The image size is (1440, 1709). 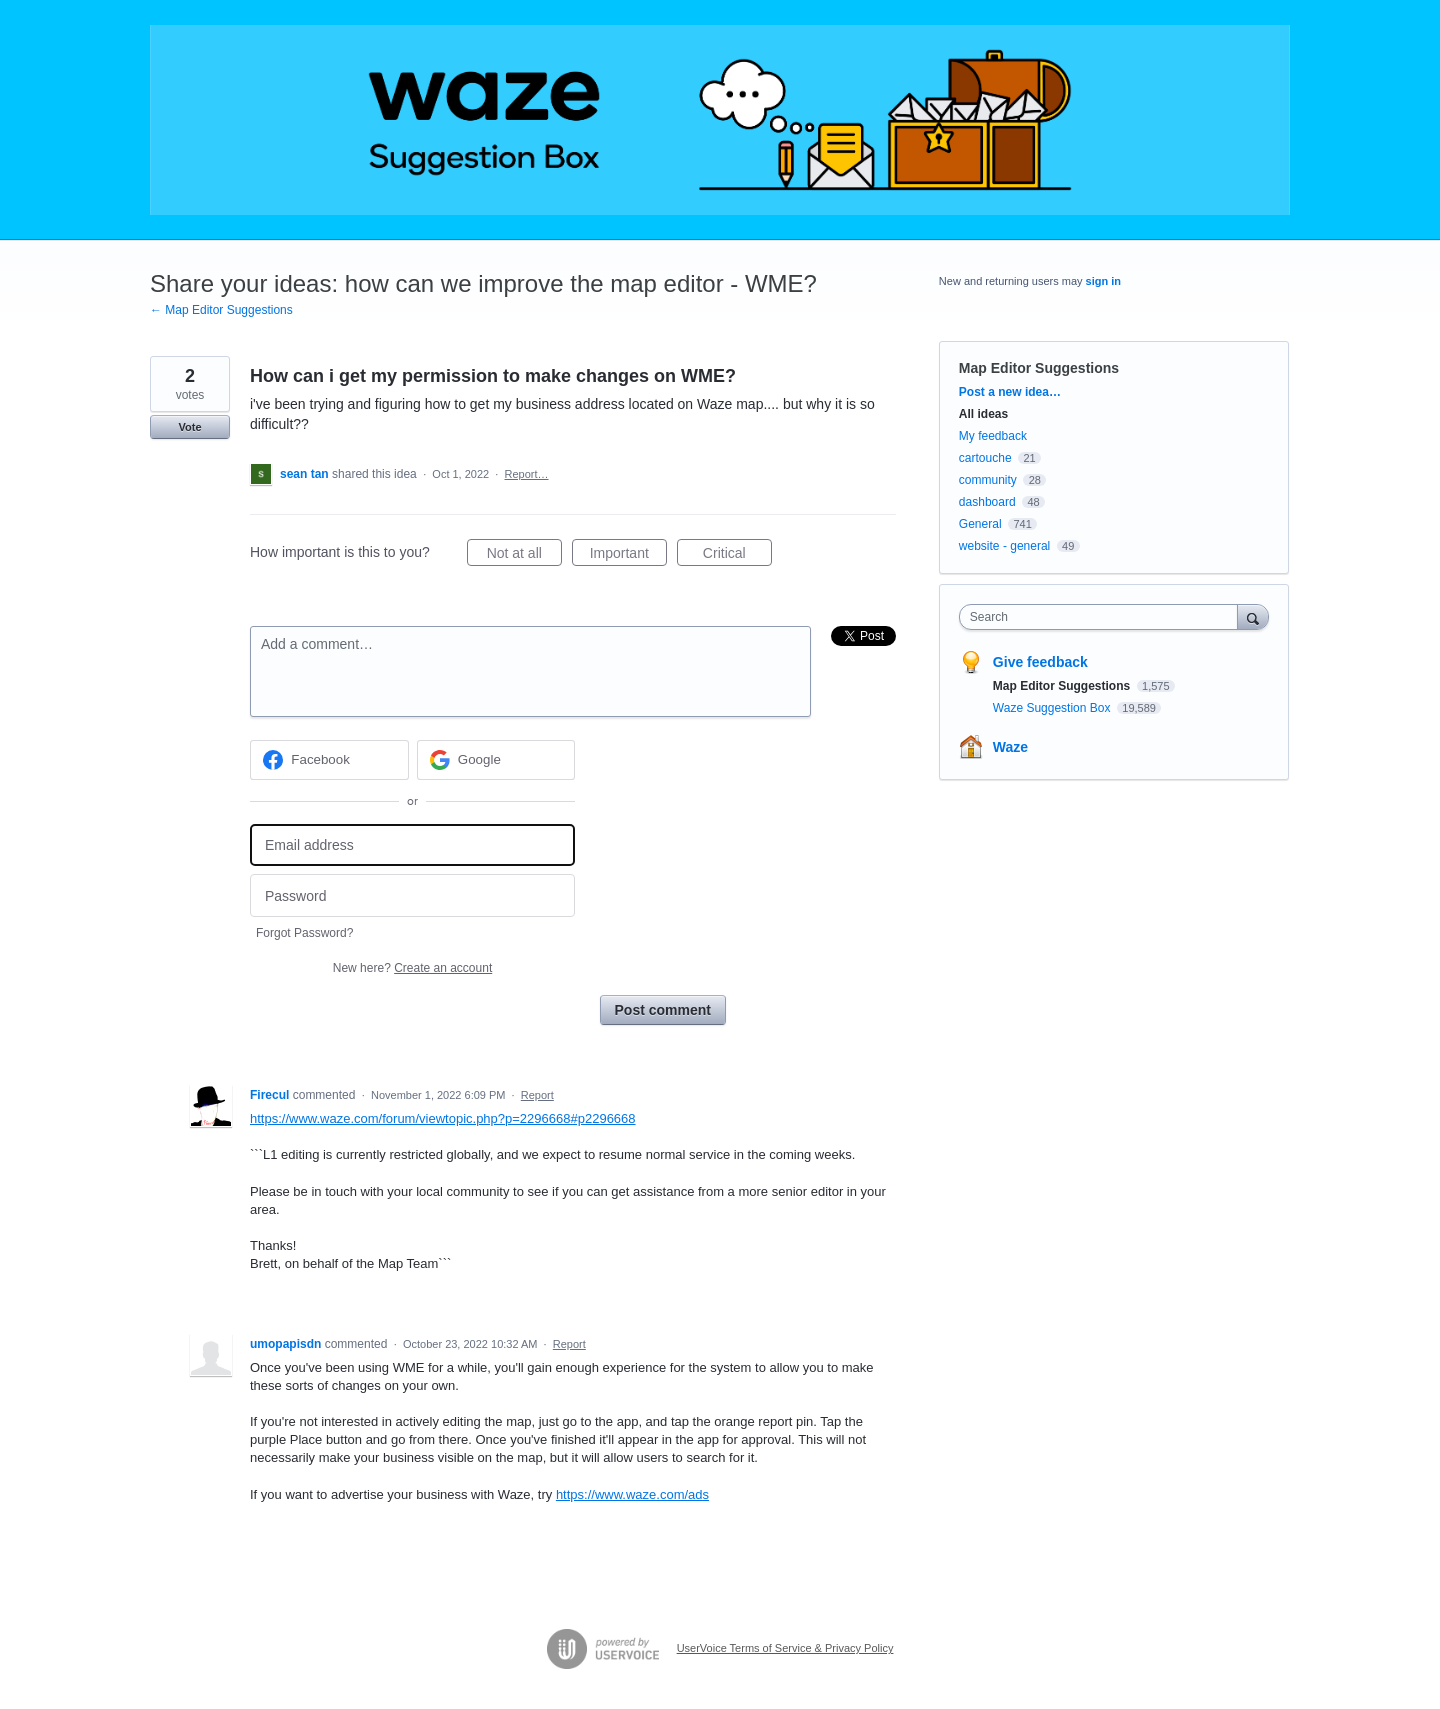 What do you see at coordinates (527, 474) in the screenshot?
I see `Report…` at bounding box center [527, 474].